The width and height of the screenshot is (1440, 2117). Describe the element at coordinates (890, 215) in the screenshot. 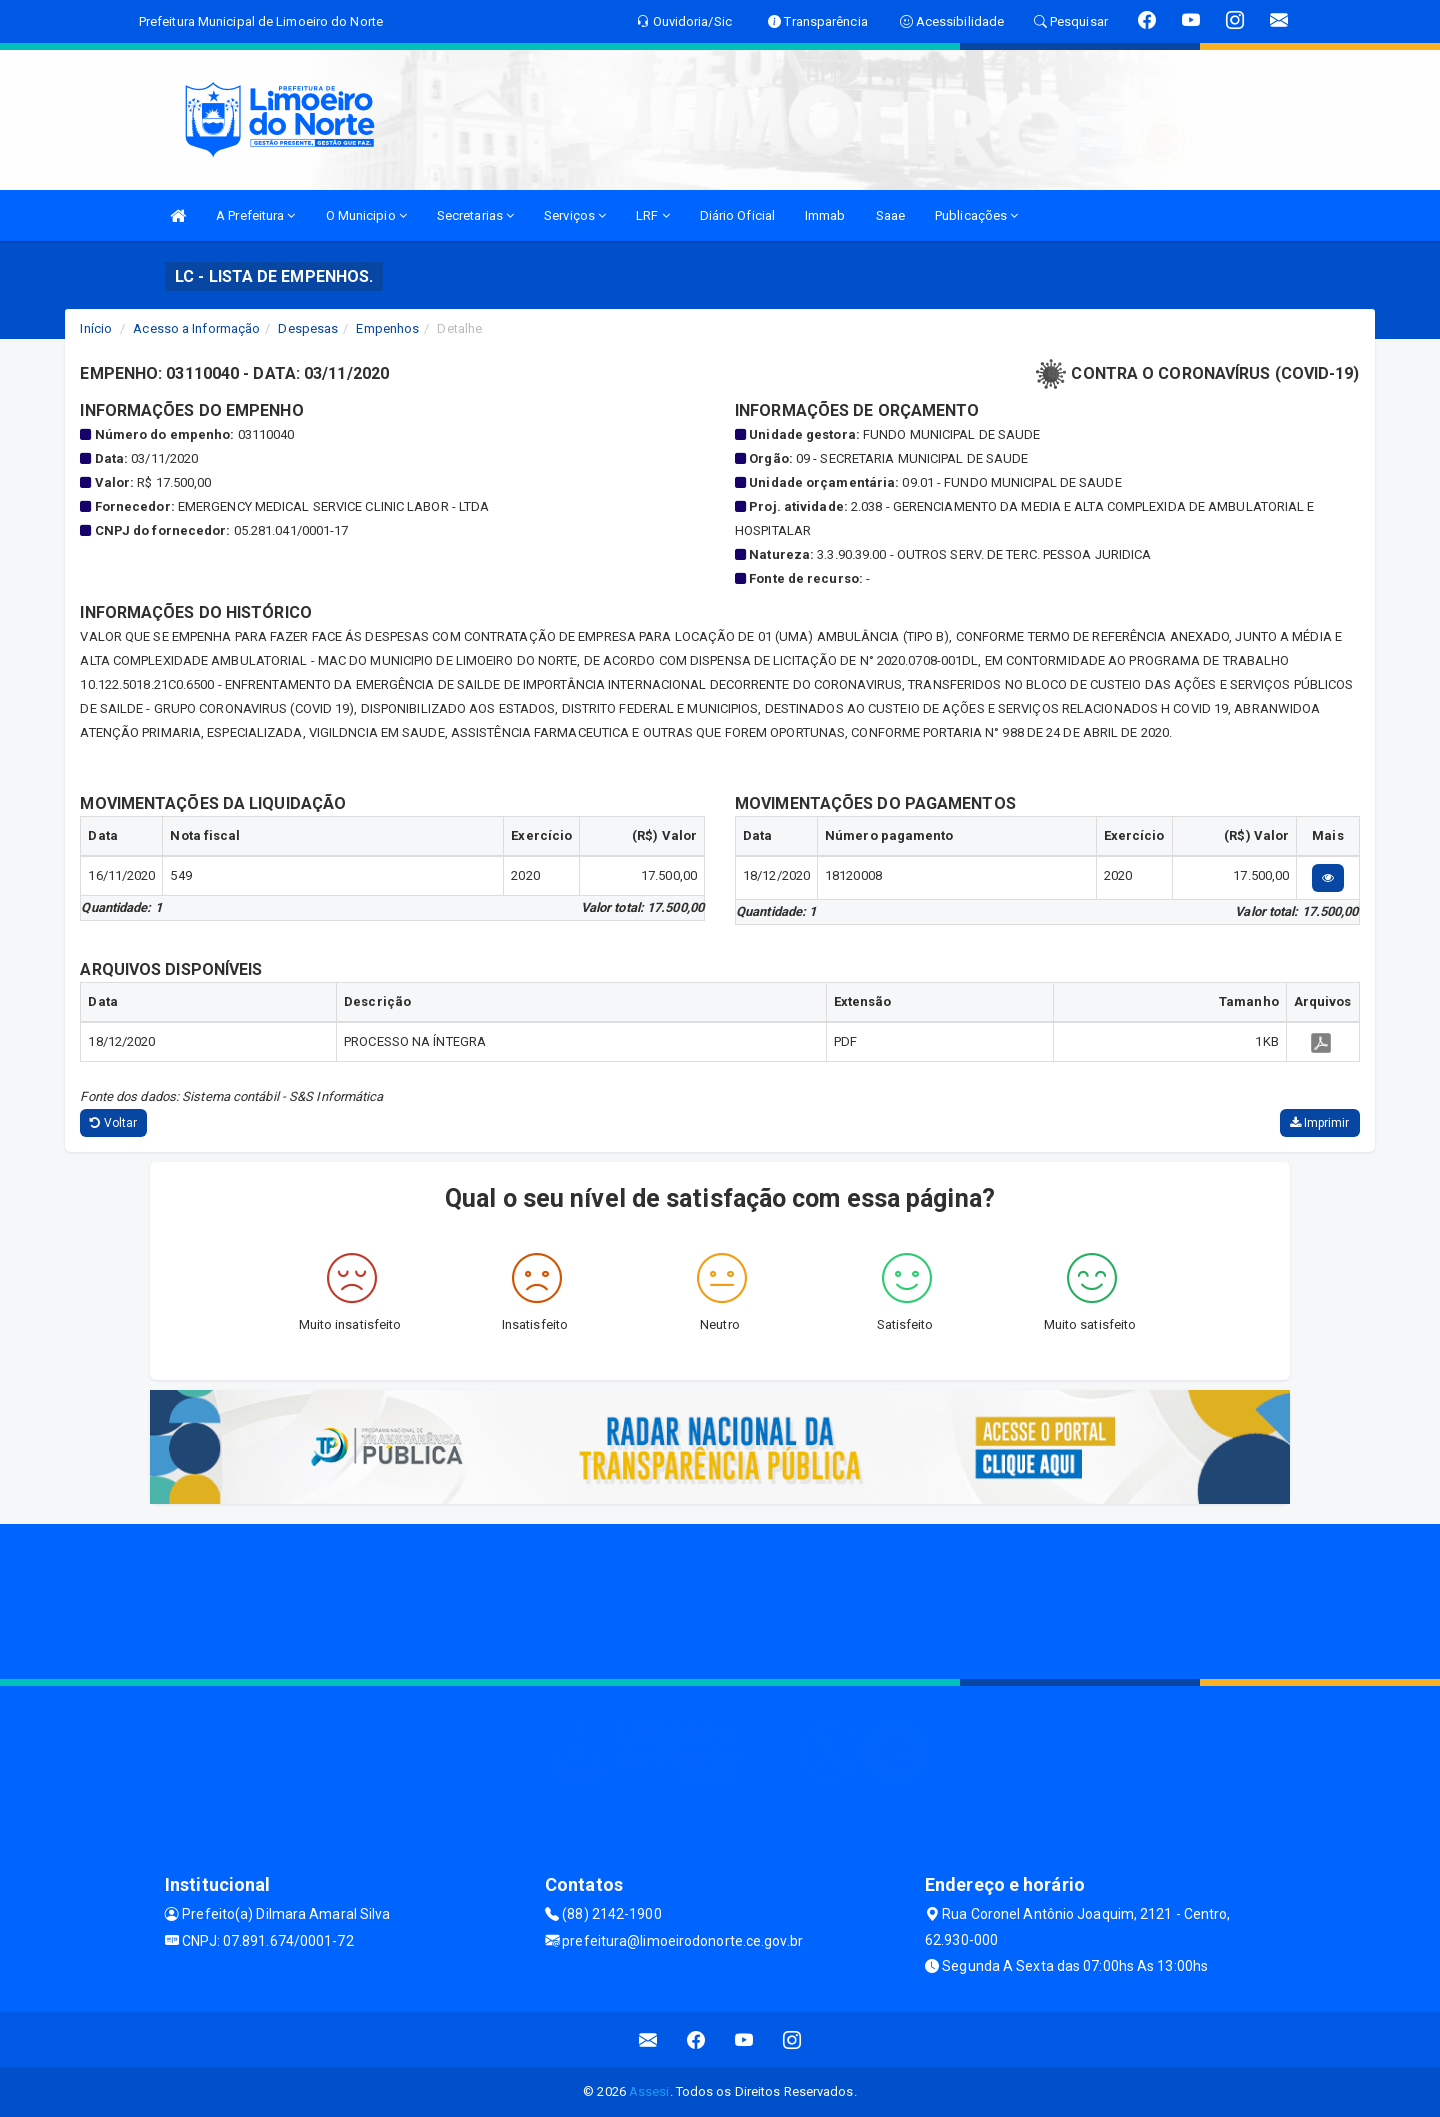

I see `Saae` at that location.